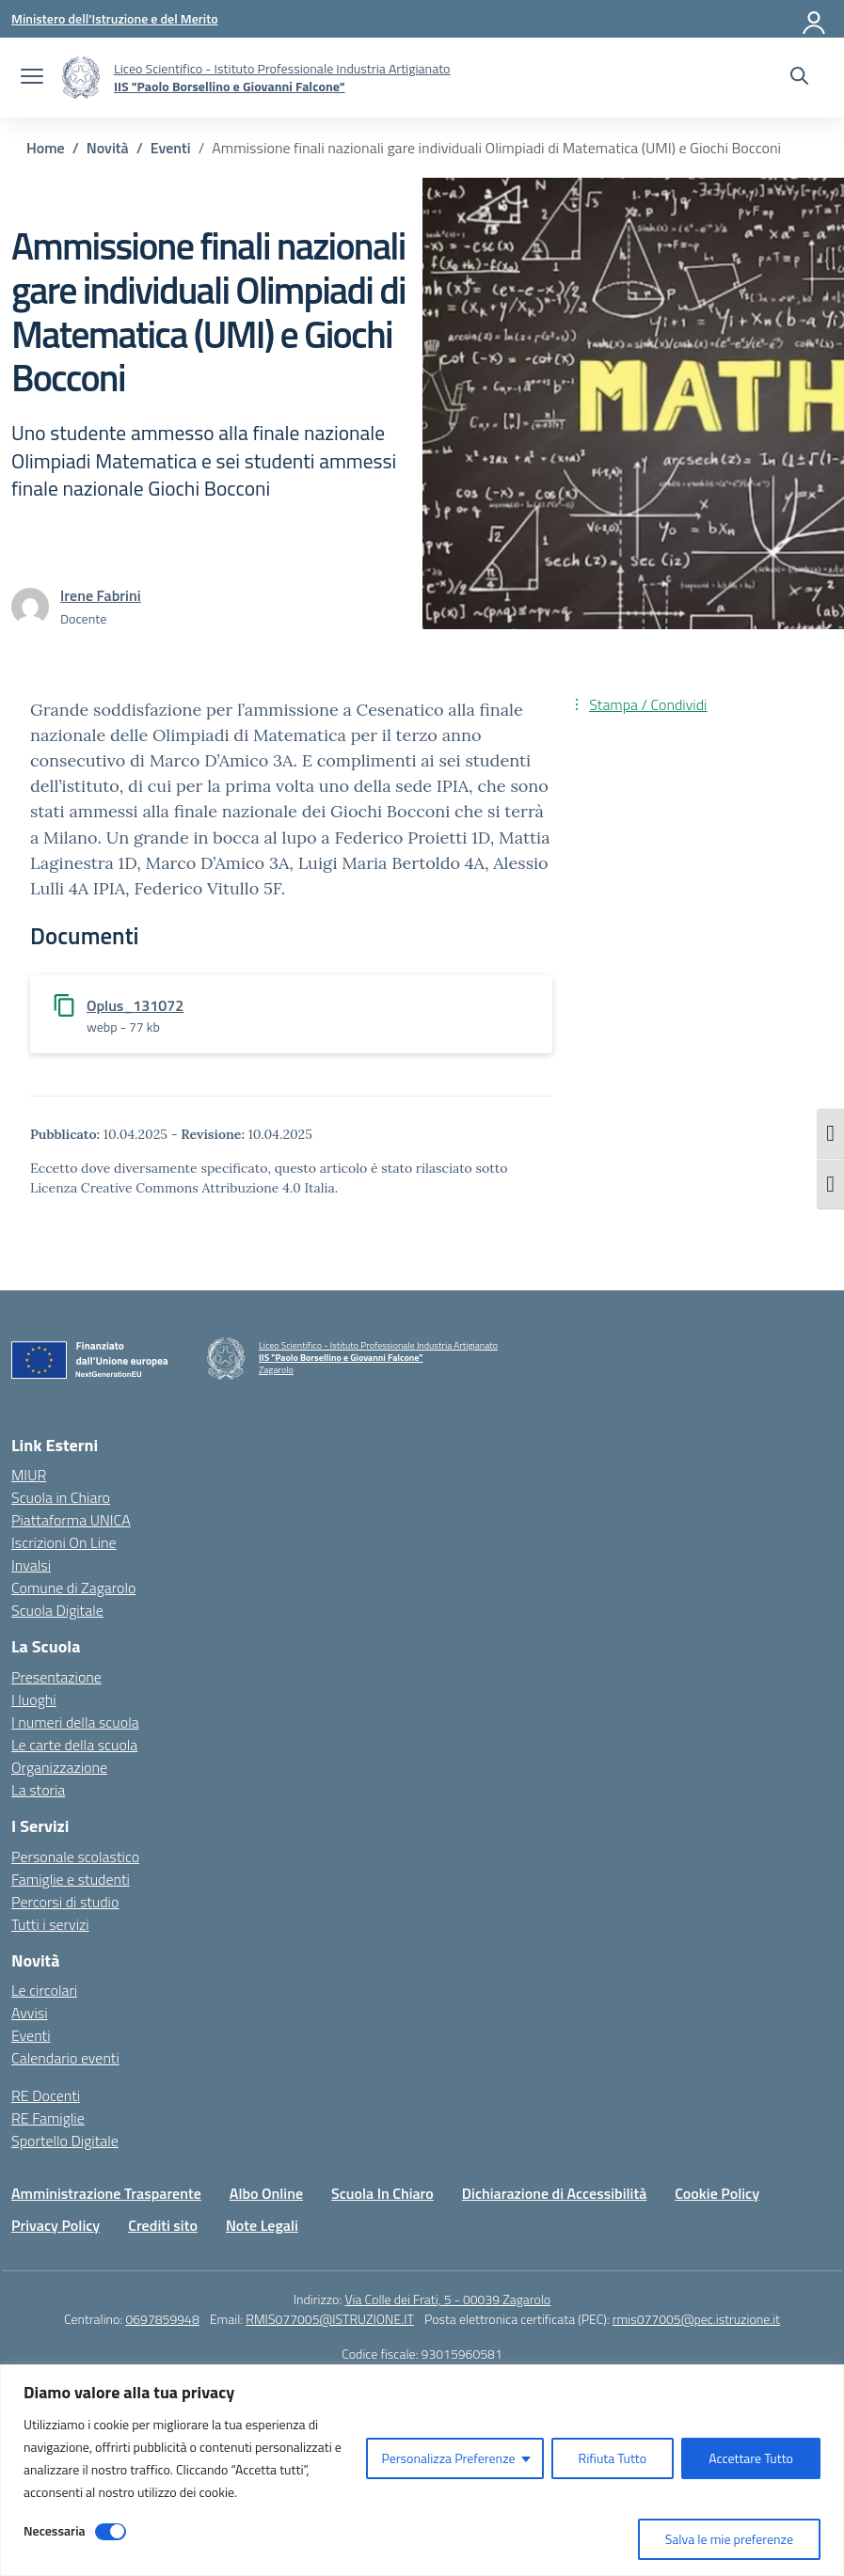 This screenshot has height=2576, width=844. What do you see at coordinates (65, 2058) in the screenshot?
I see `Calendario eventi` at bounding box center [65, 2058].